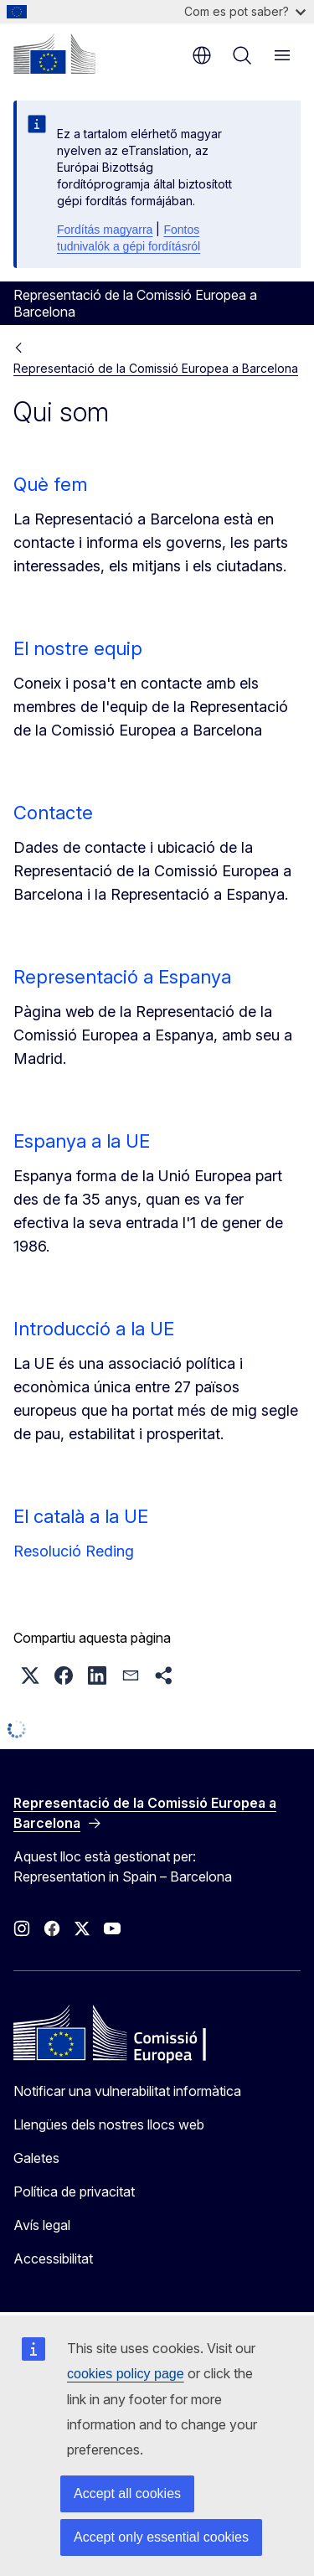 The height and width of the screenshot is (2576, 314). I want to click on El català a la UE, so click(80, 1516).